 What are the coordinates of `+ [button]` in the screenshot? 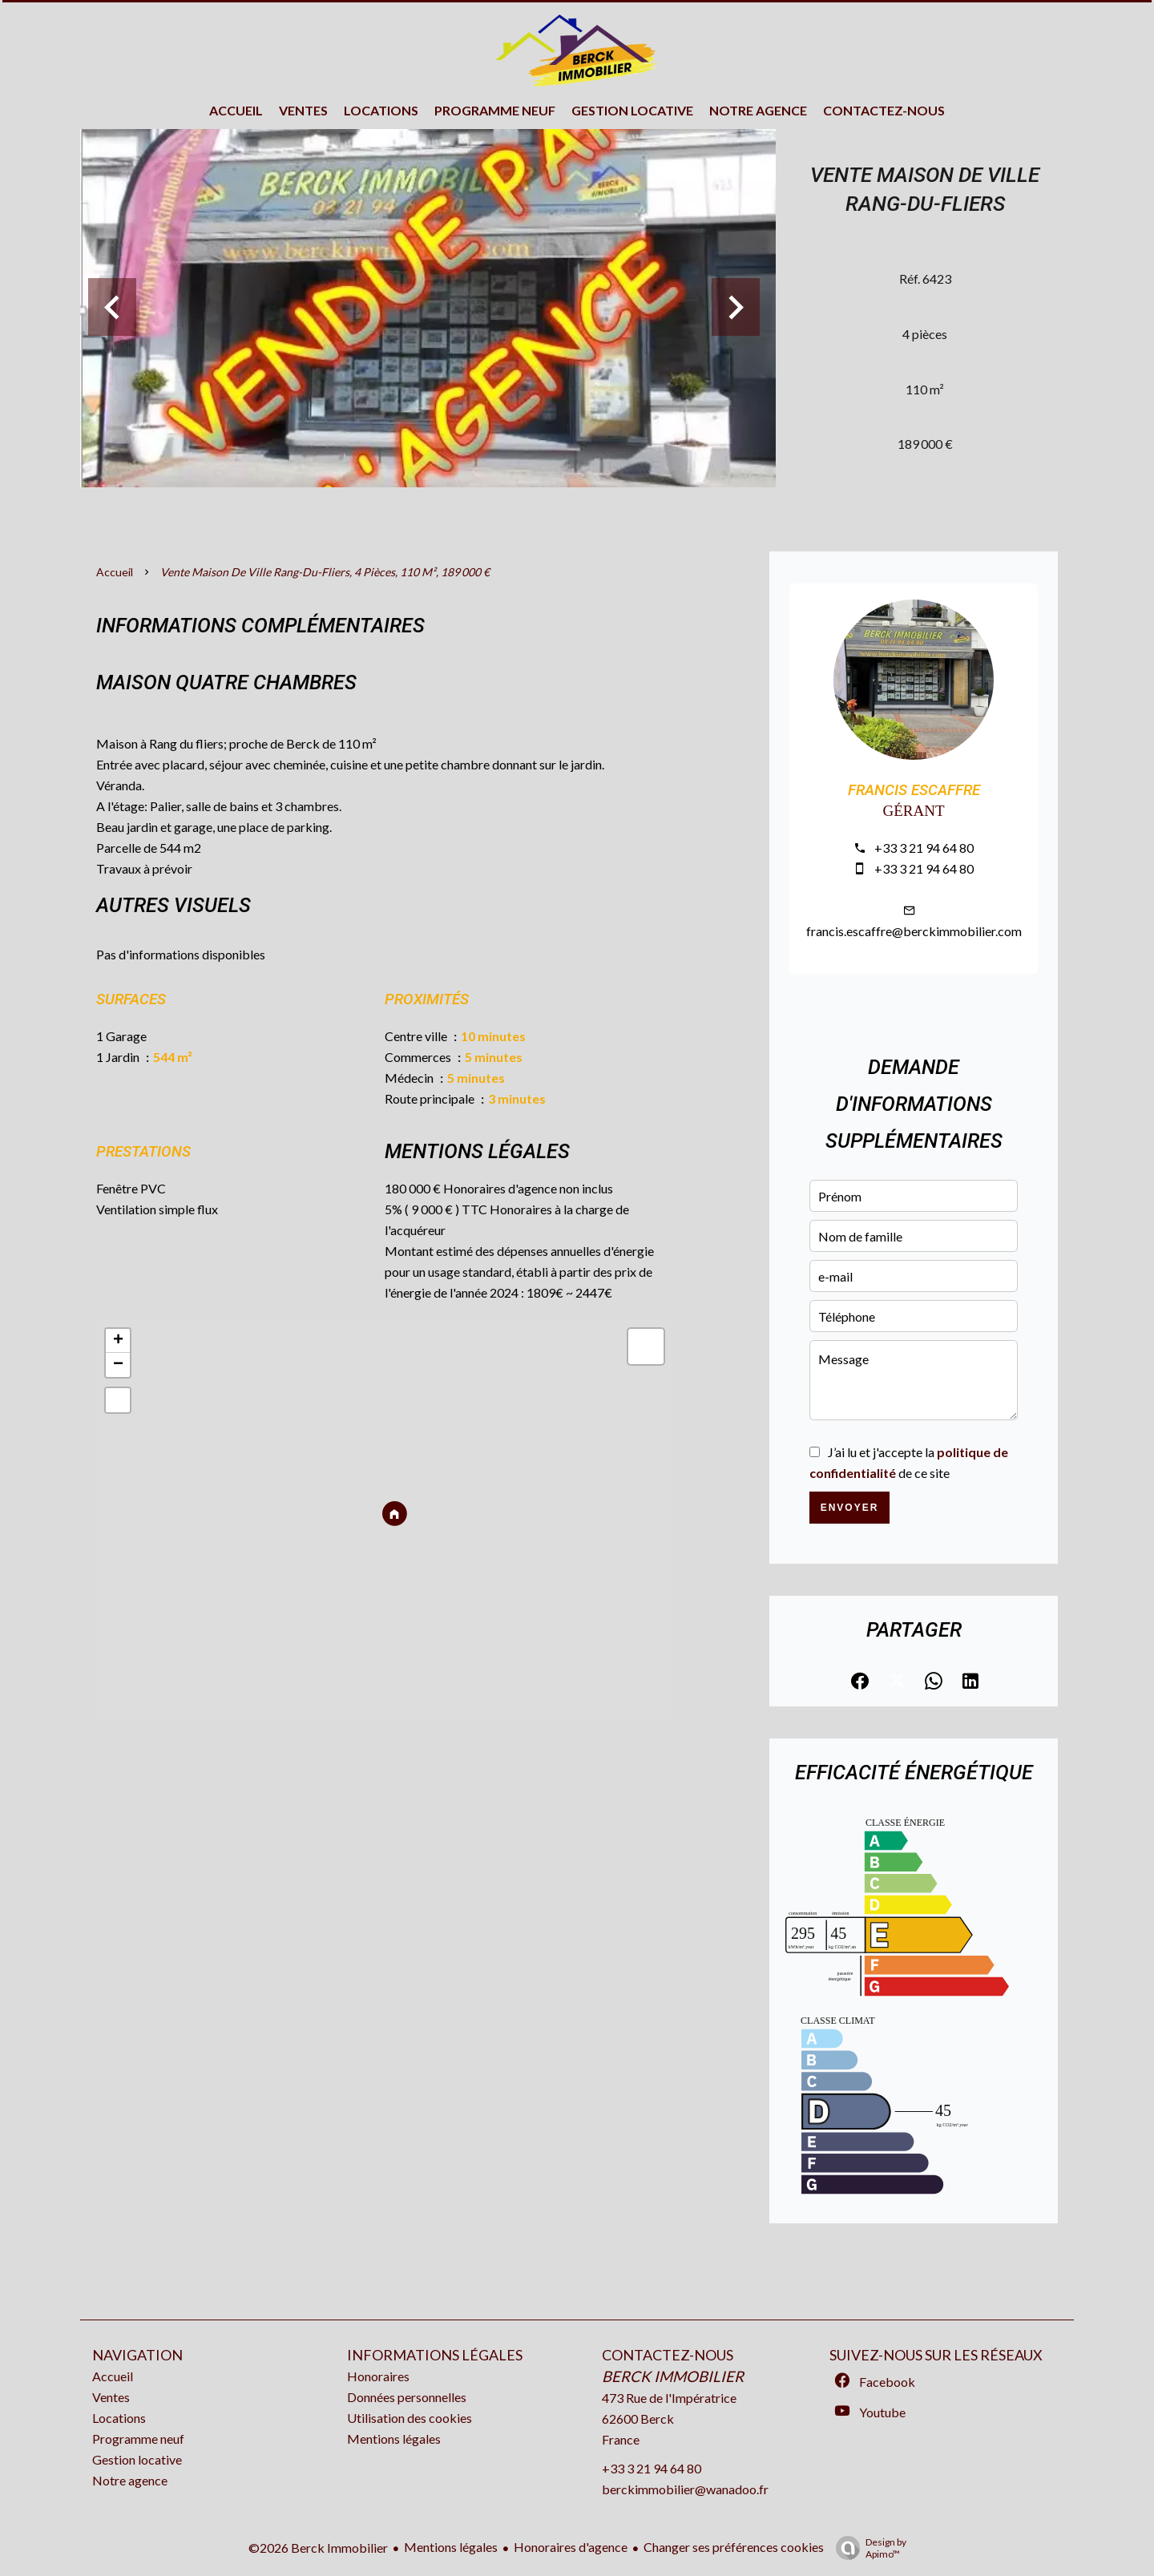 It's located at (118, 1341).